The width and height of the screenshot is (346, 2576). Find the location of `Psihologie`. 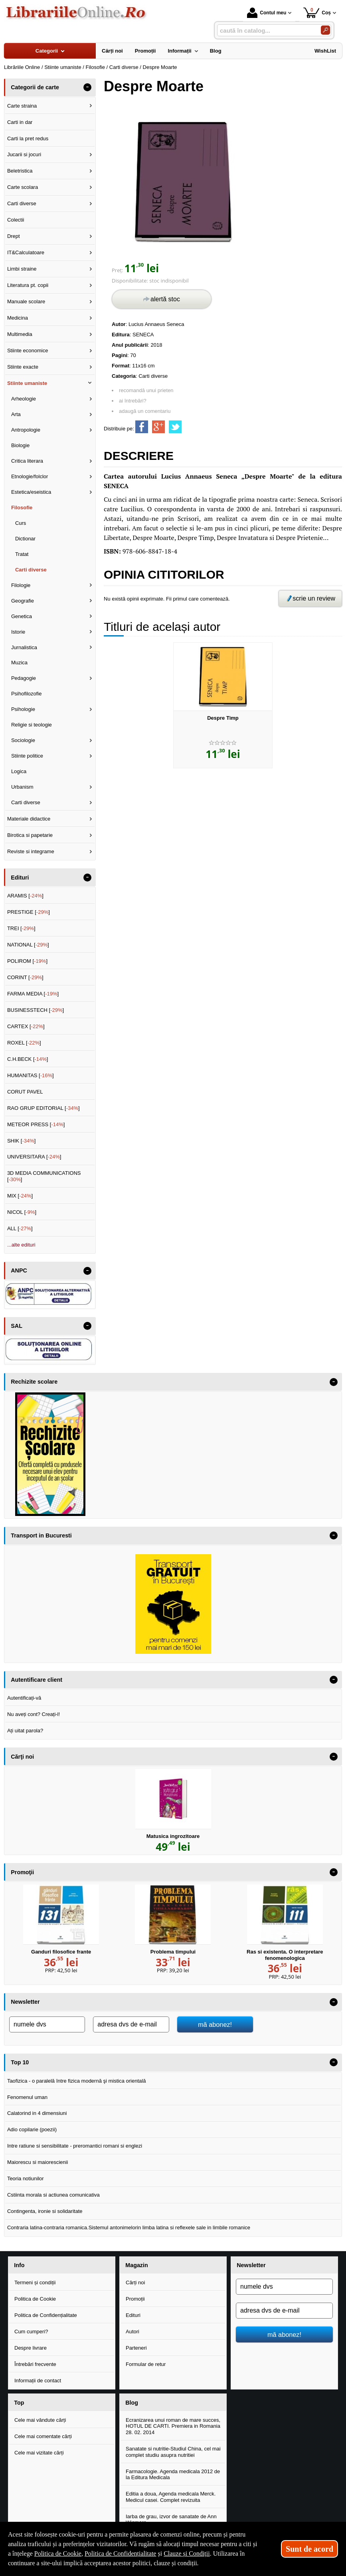

Psihologie is located at coordinates (23, 709).